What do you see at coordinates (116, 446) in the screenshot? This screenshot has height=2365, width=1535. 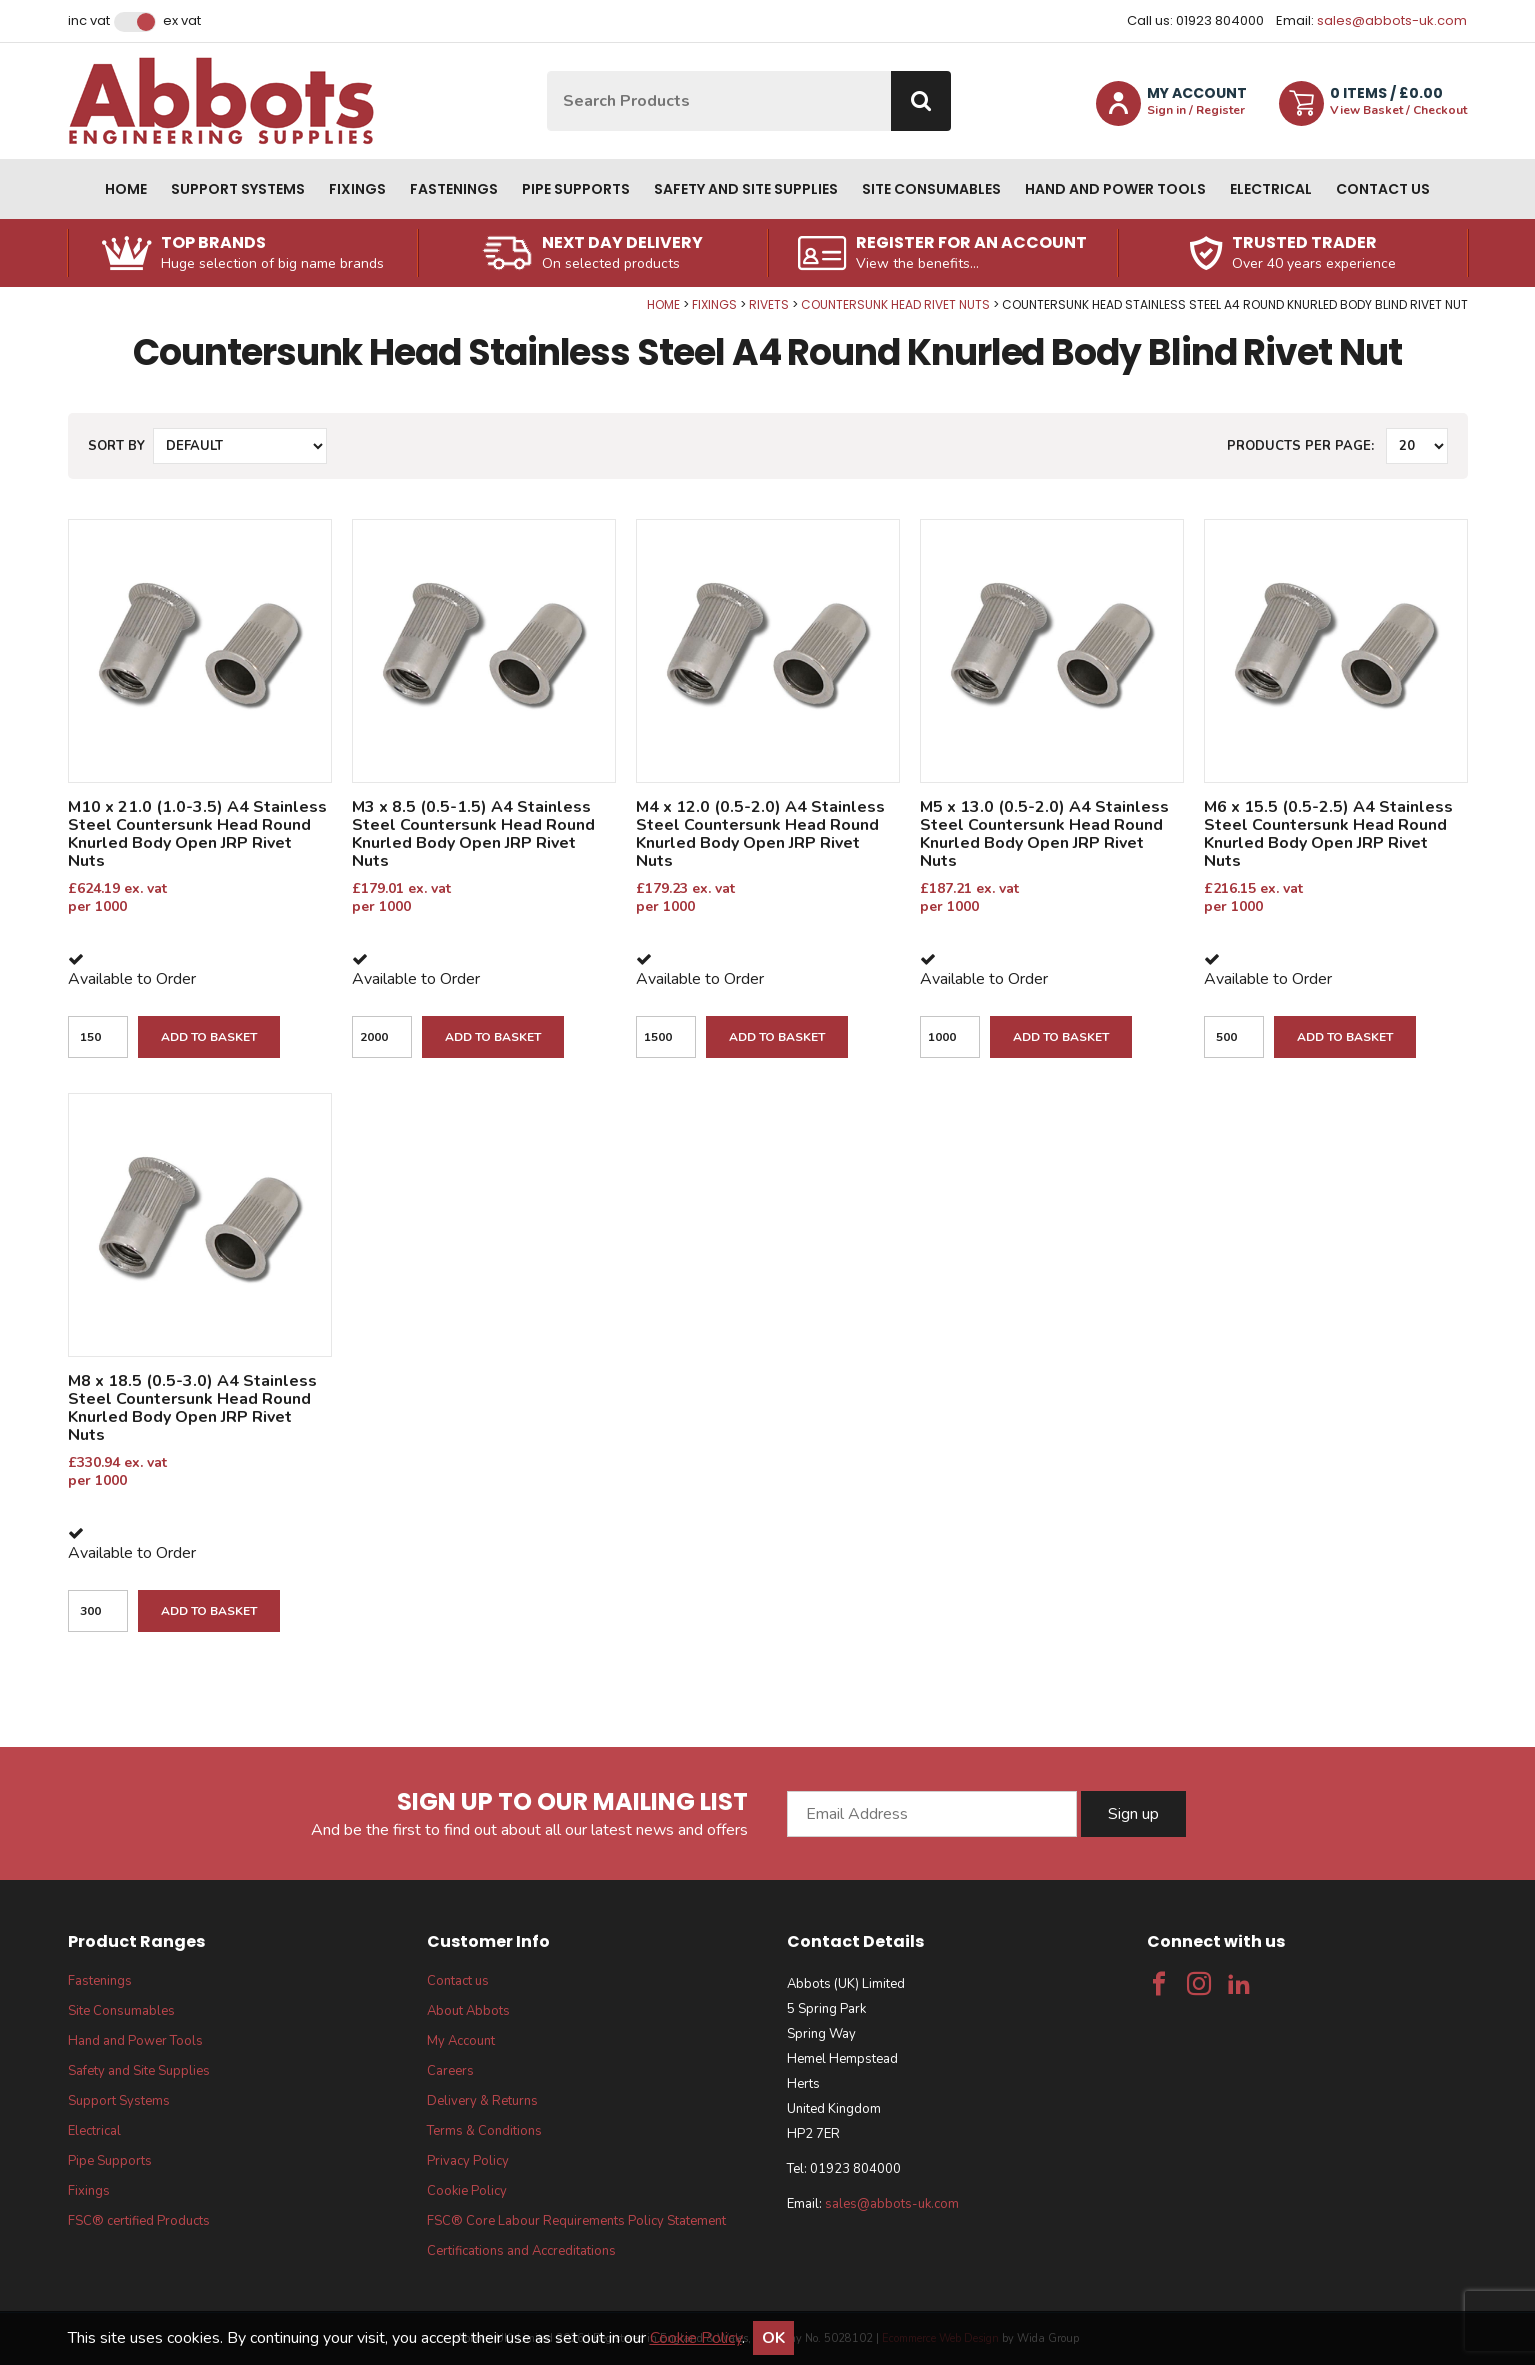 I see `Sort by` at bounding box center [116, 446].